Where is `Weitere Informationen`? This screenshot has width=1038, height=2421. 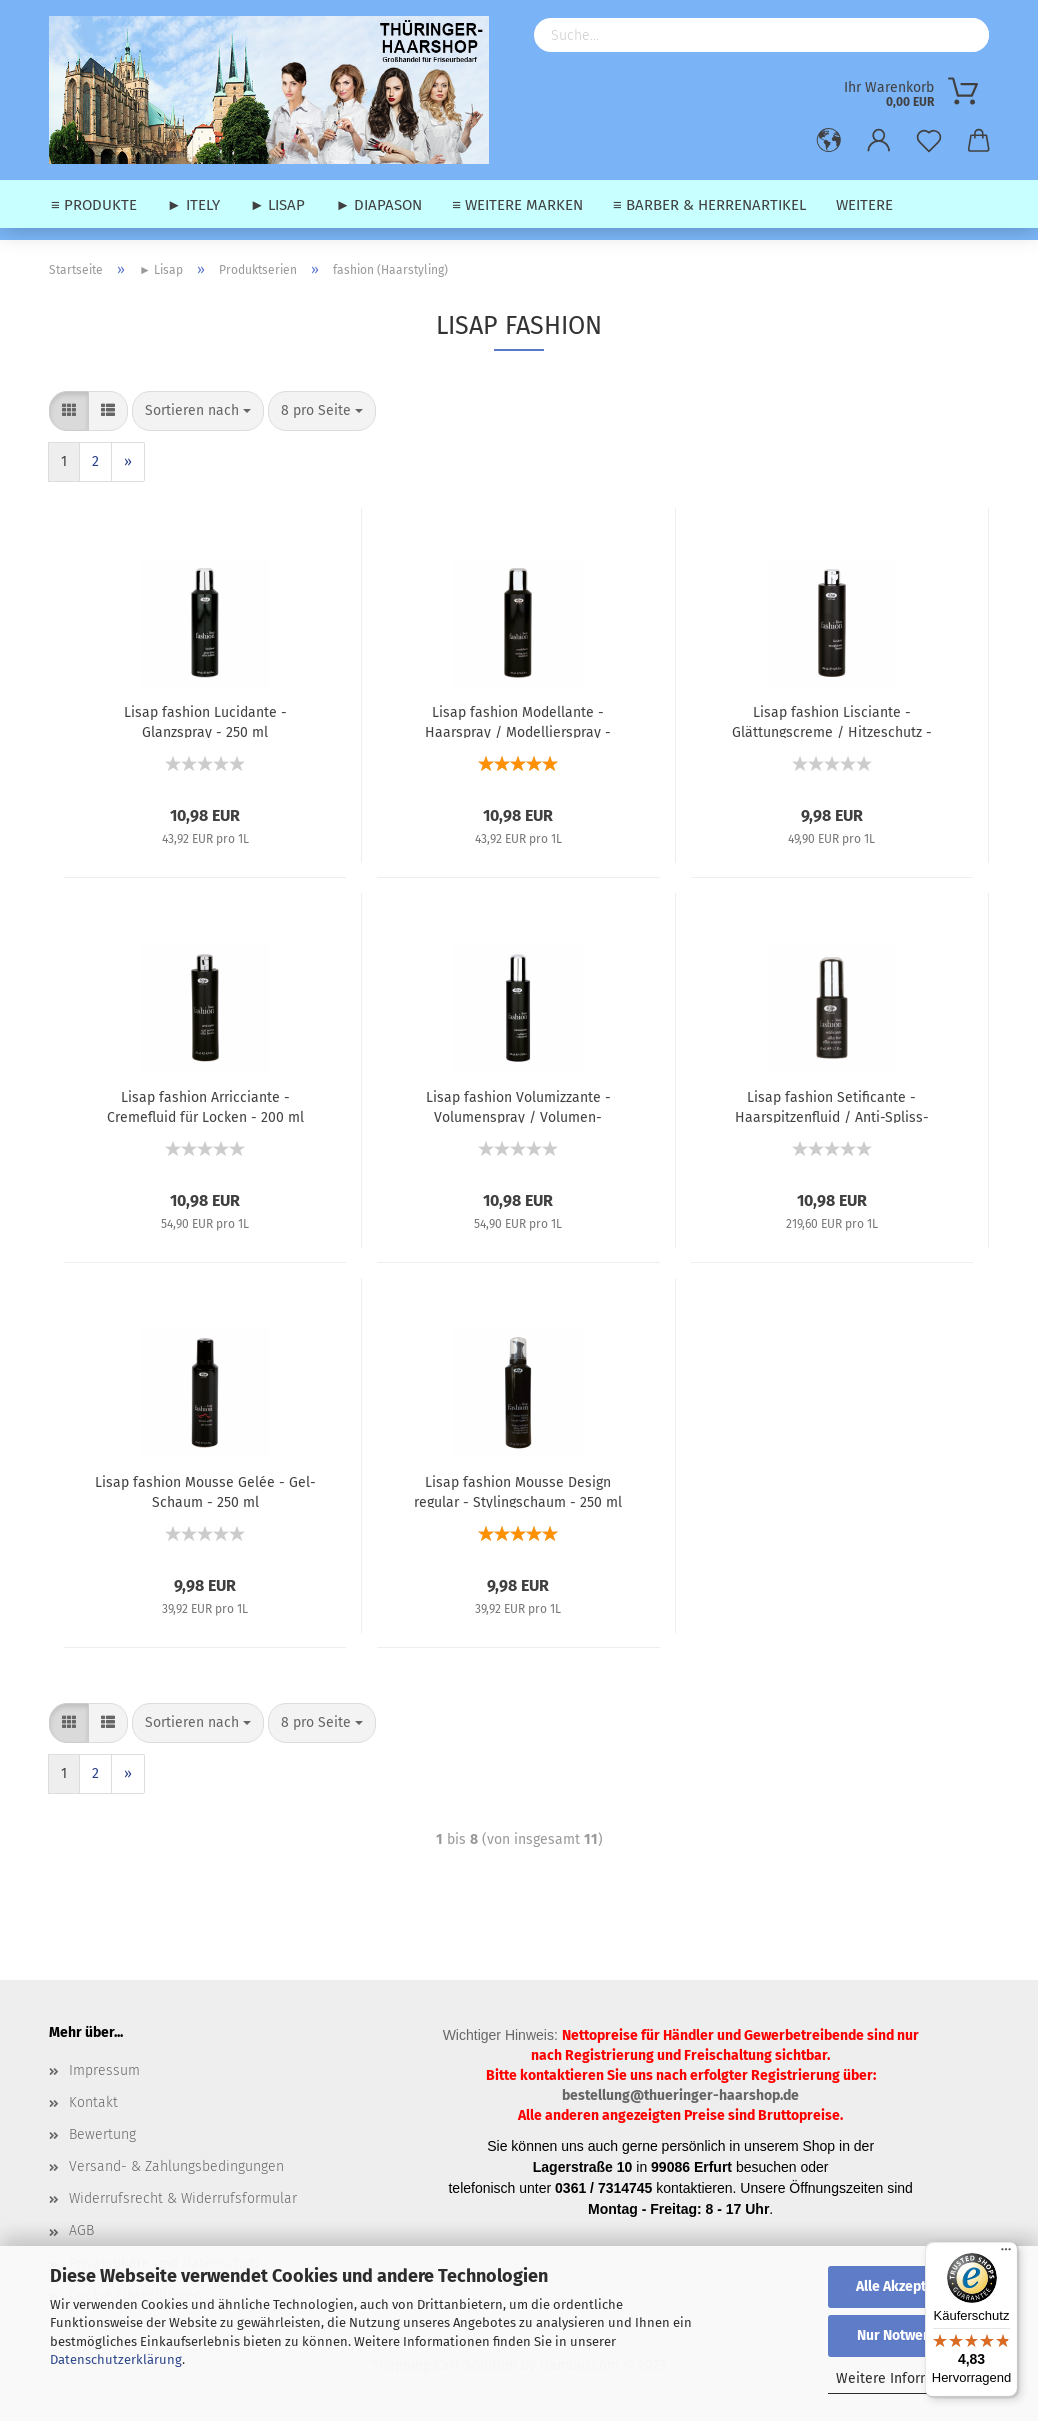
Weitere Informationen is located at coordinates (908, 2378).